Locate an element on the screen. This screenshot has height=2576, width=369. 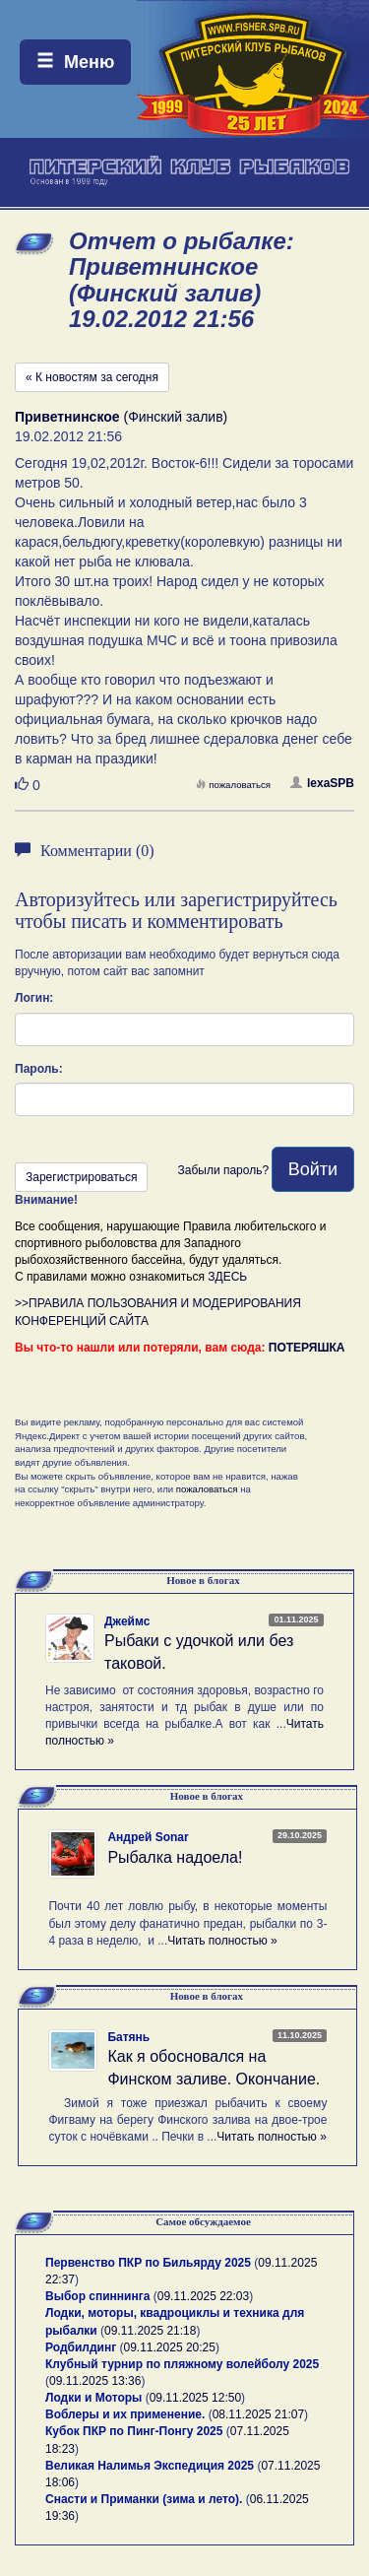
09.11.2025 13:36 is located at coordinates (95, 2381).